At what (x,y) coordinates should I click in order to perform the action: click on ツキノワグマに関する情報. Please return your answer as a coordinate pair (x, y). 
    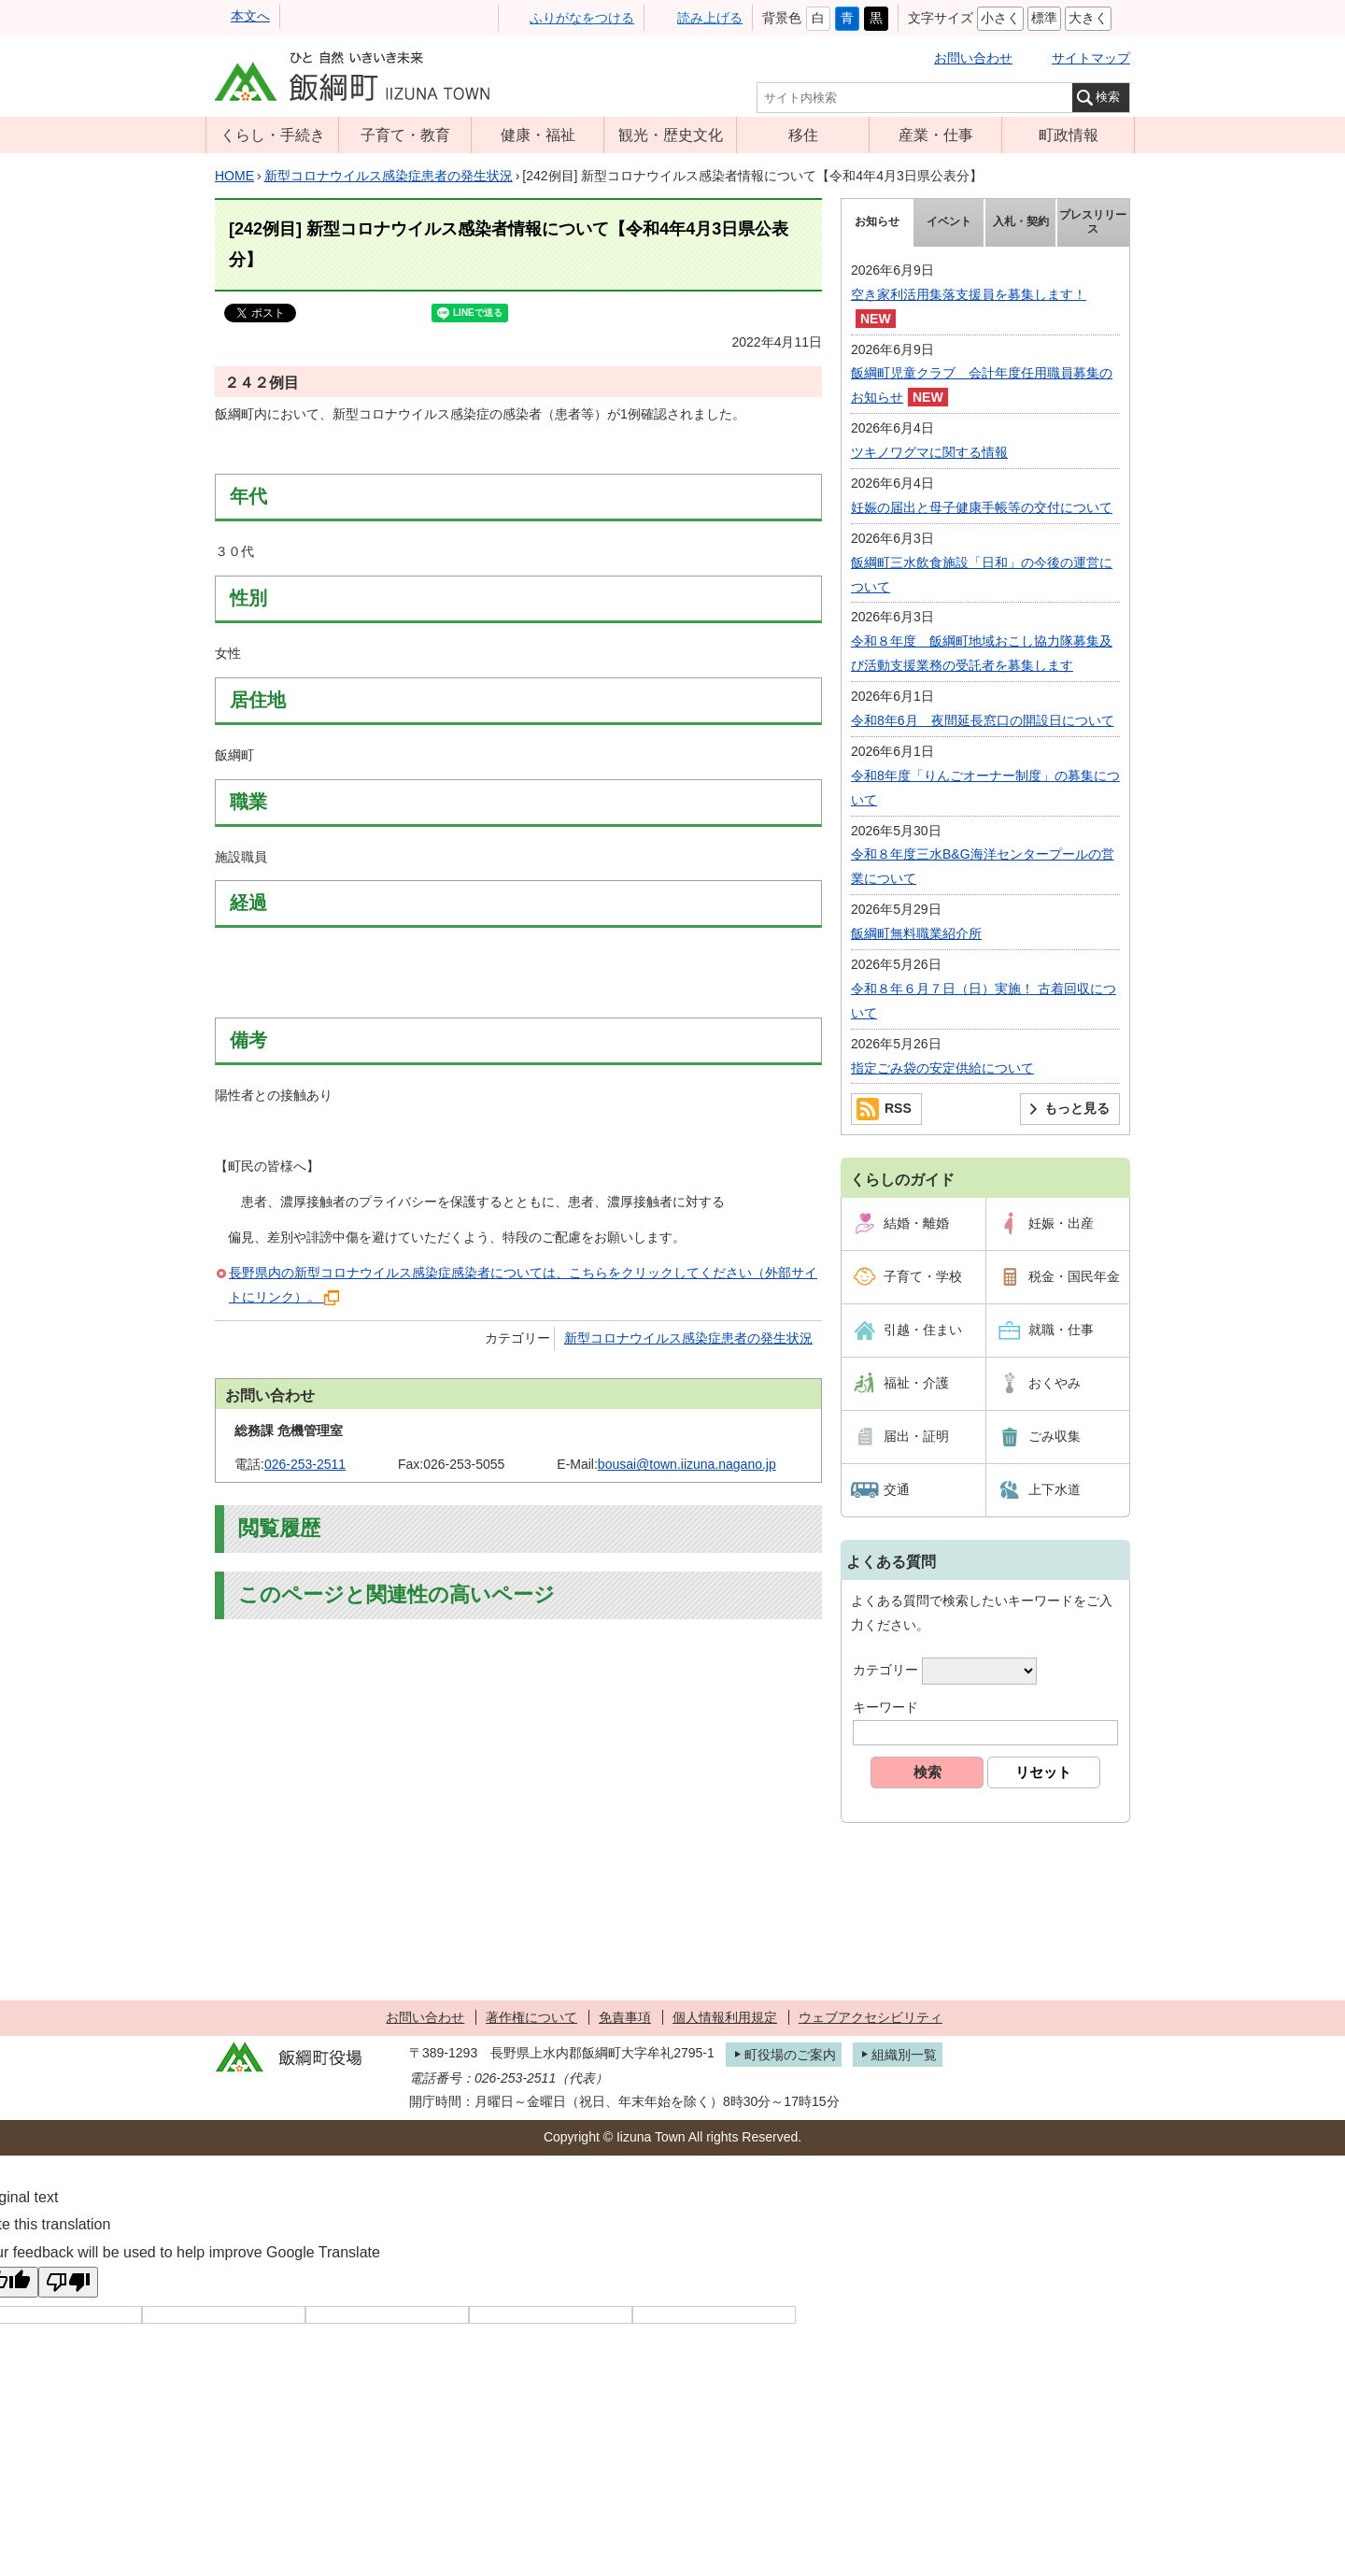
    Looking at the image, I should click on (929, 452).